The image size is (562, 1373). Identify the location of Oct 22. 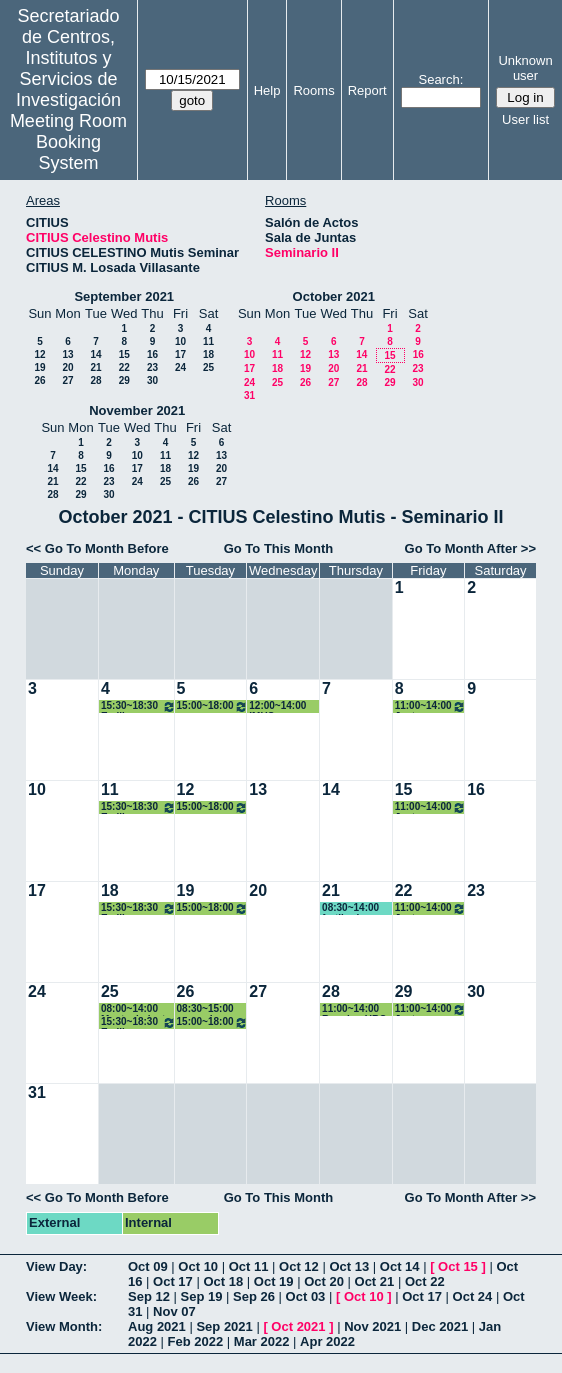
(425, 1281).